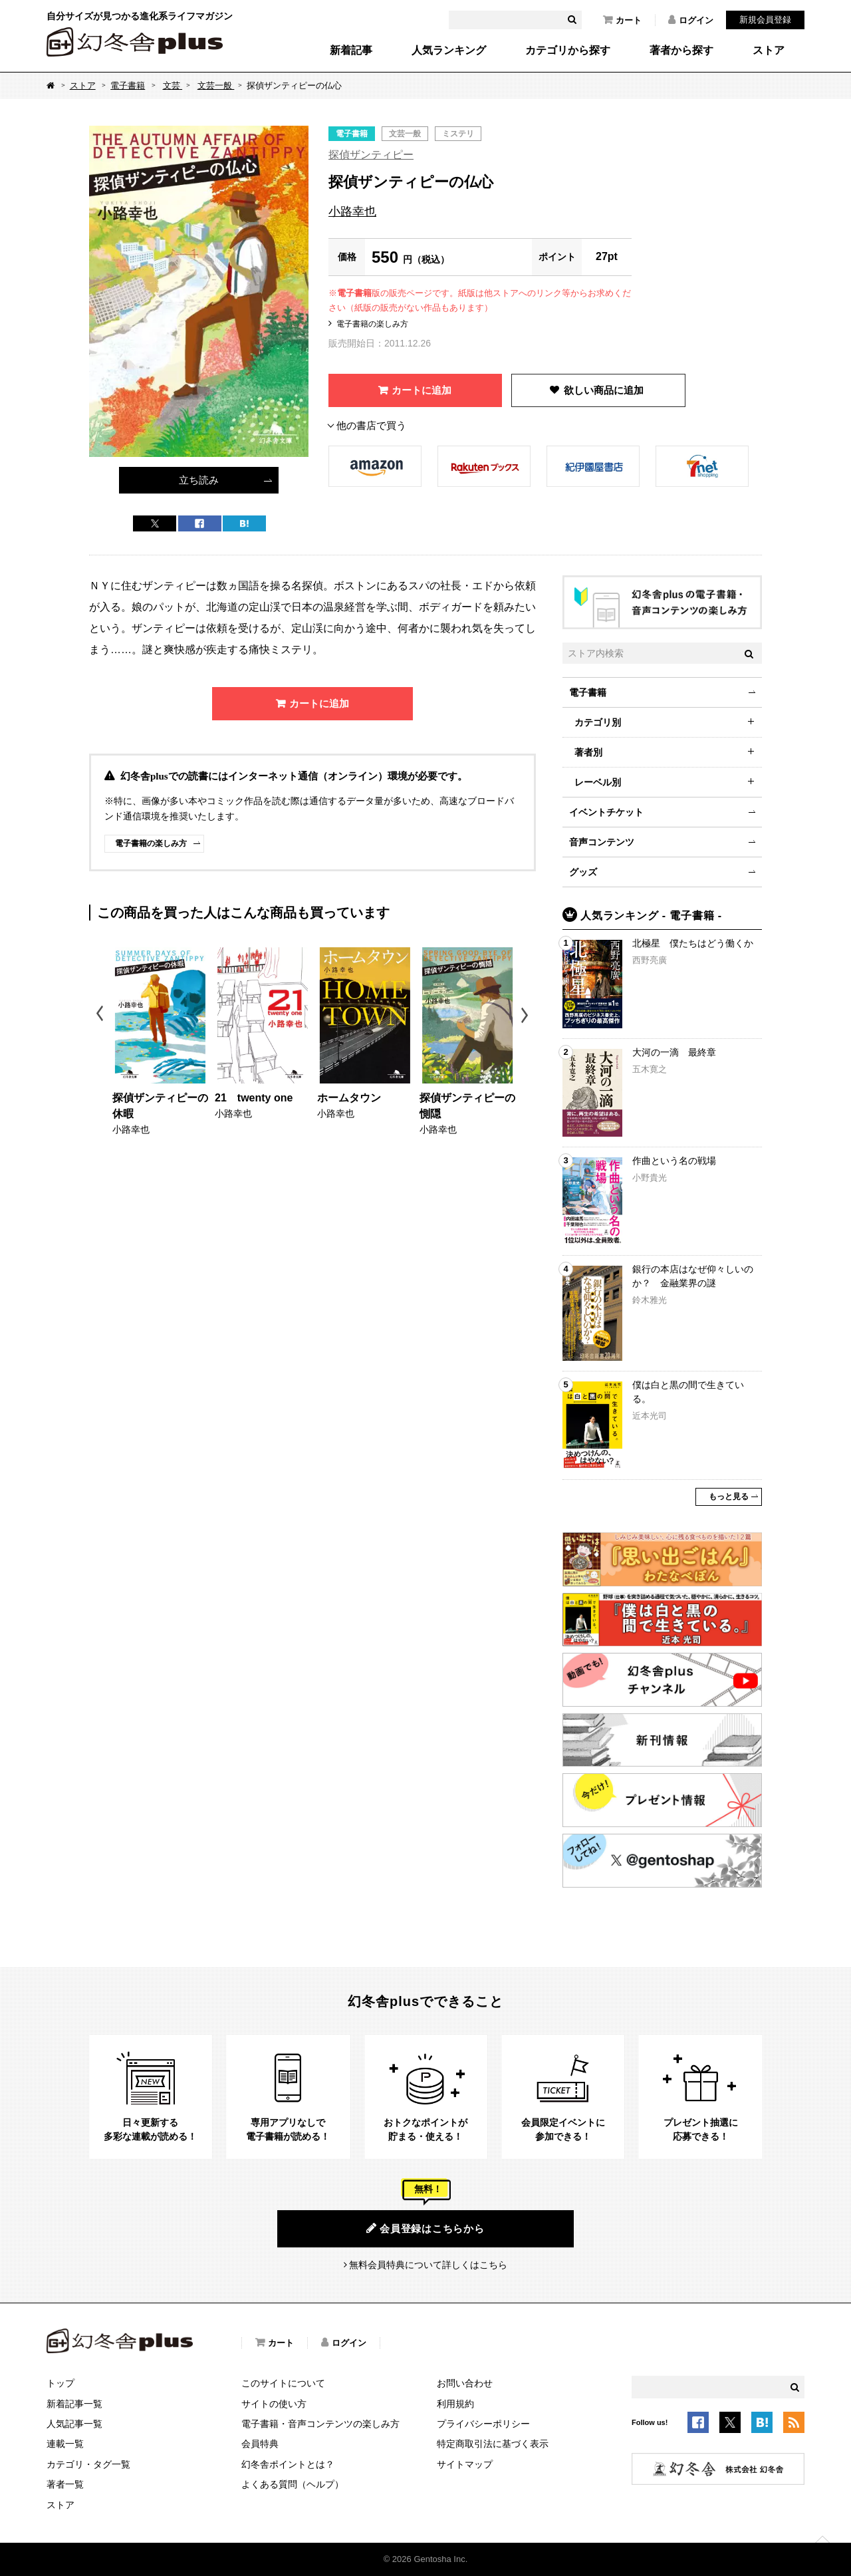  I want to click on カテゴリ・タグ一覧, so click(88, 2464).